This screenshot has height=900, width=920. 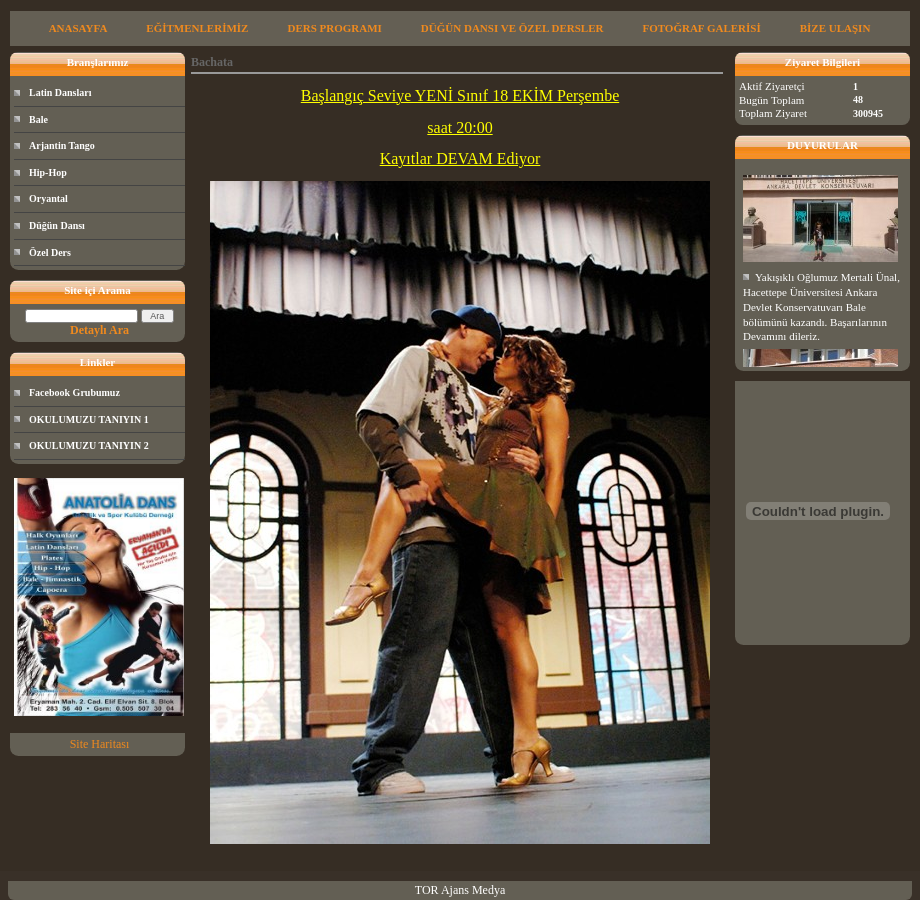 I want to click on TOR Ajans Medya, so click(x=460, y=890).